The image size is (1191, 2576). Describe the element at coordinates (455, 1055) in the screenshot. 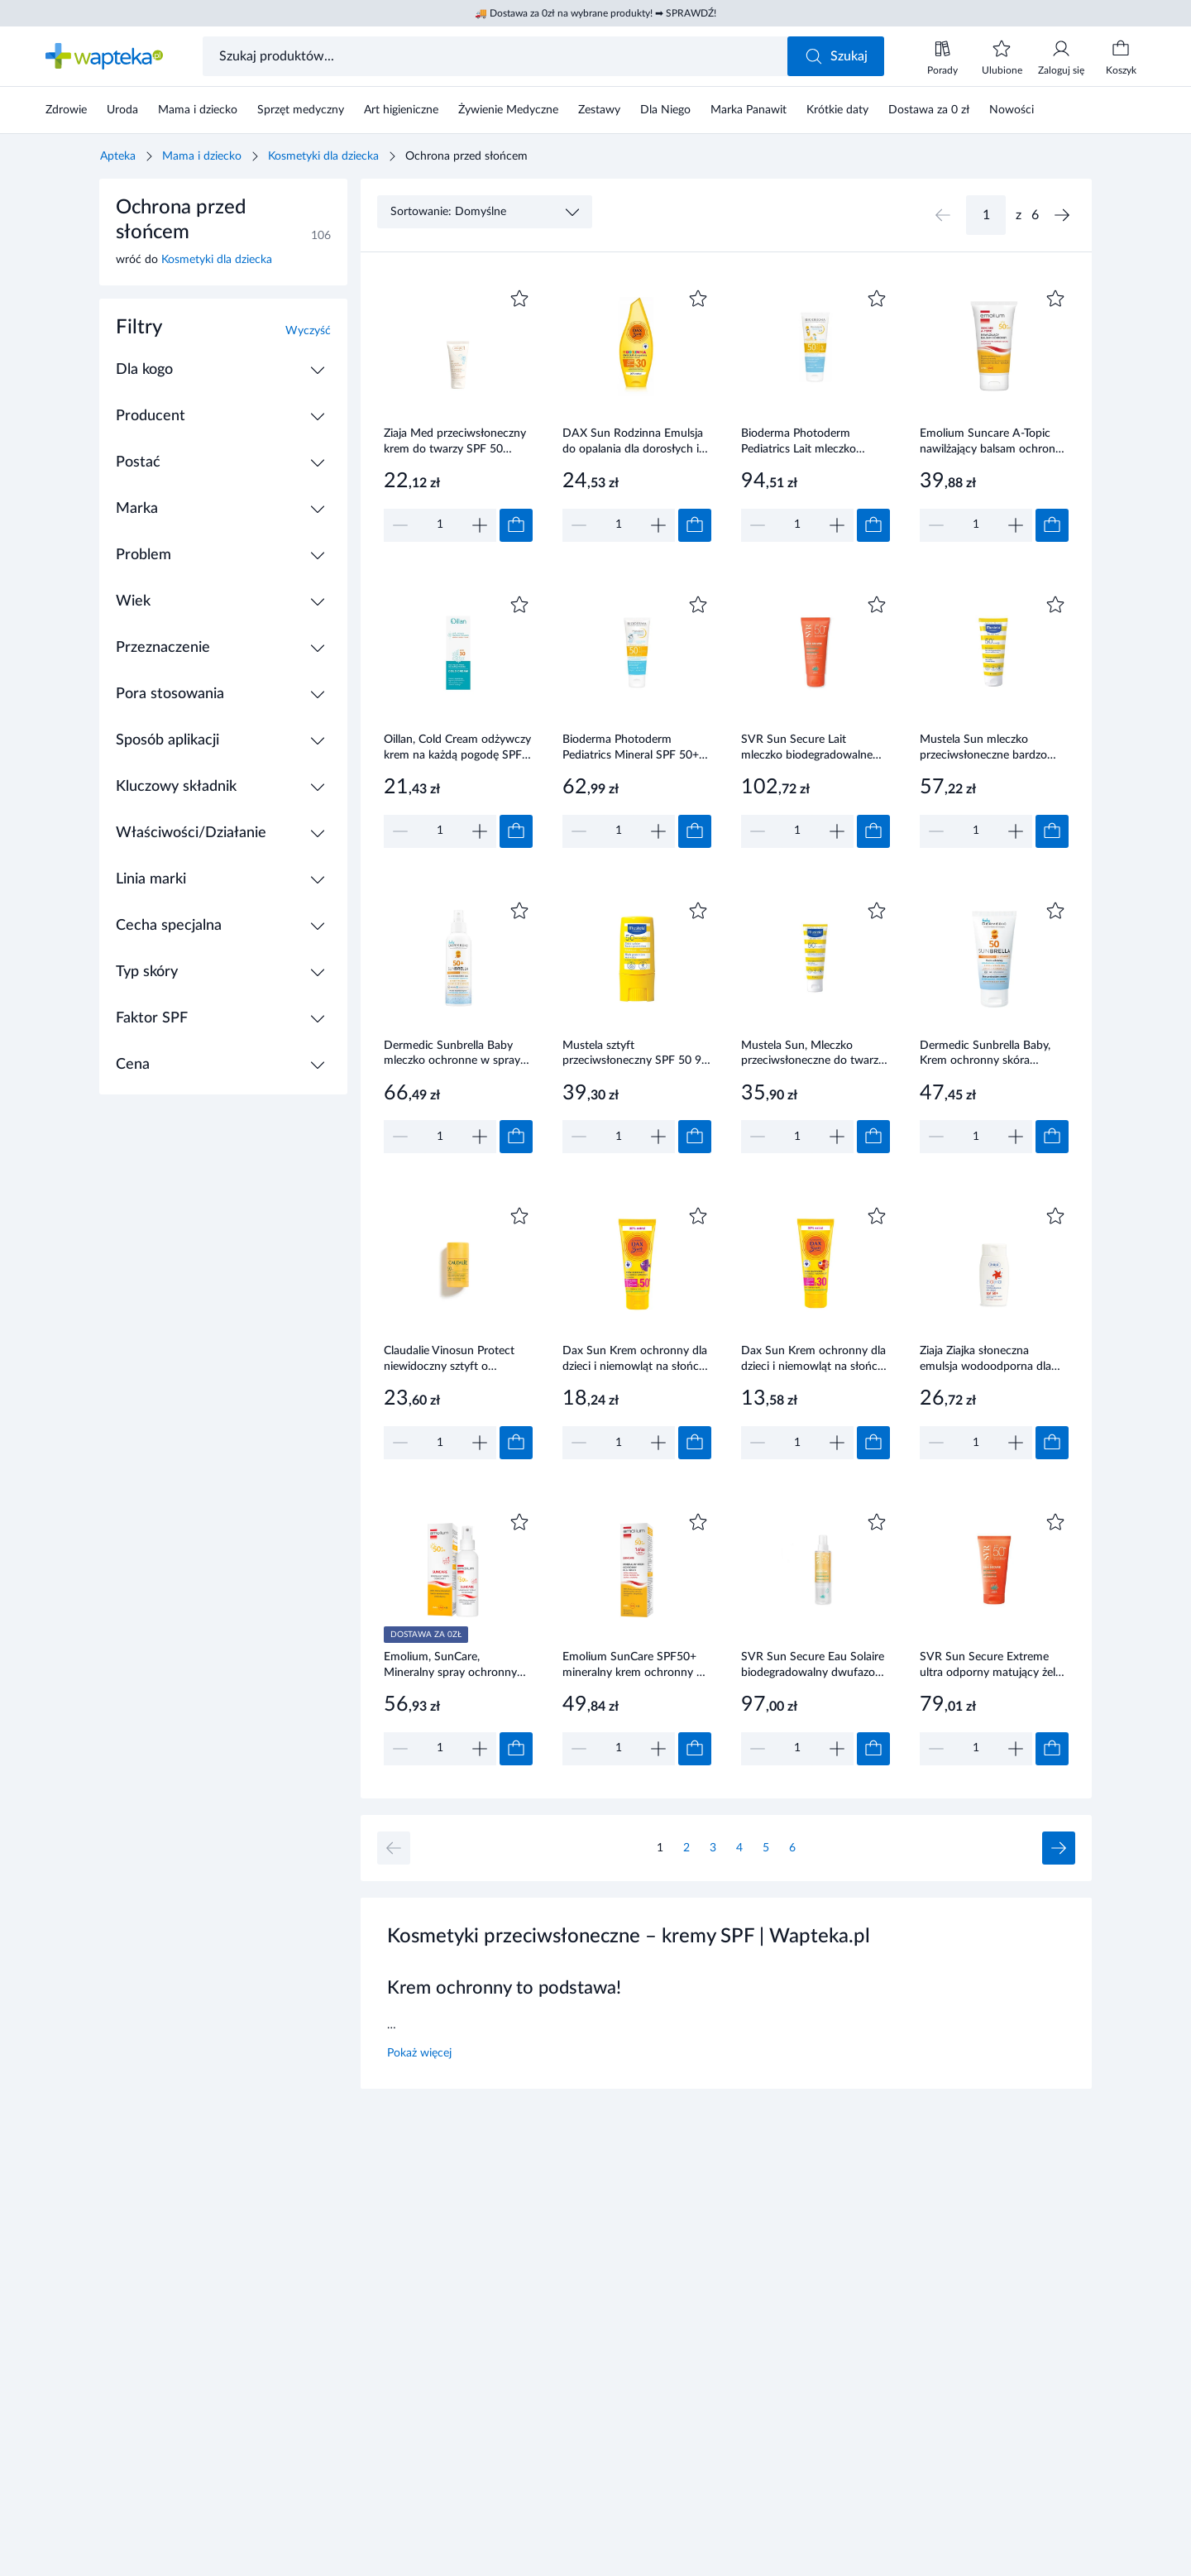

I see `Dermedic Sunbrella Baby mleczko ochronne w sprayu SPF50 +,150 ml` at that location.